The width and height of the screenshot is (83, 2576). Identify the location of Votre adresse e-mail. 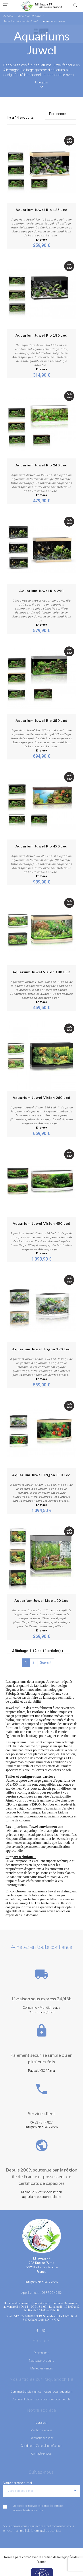
(18, 2483).